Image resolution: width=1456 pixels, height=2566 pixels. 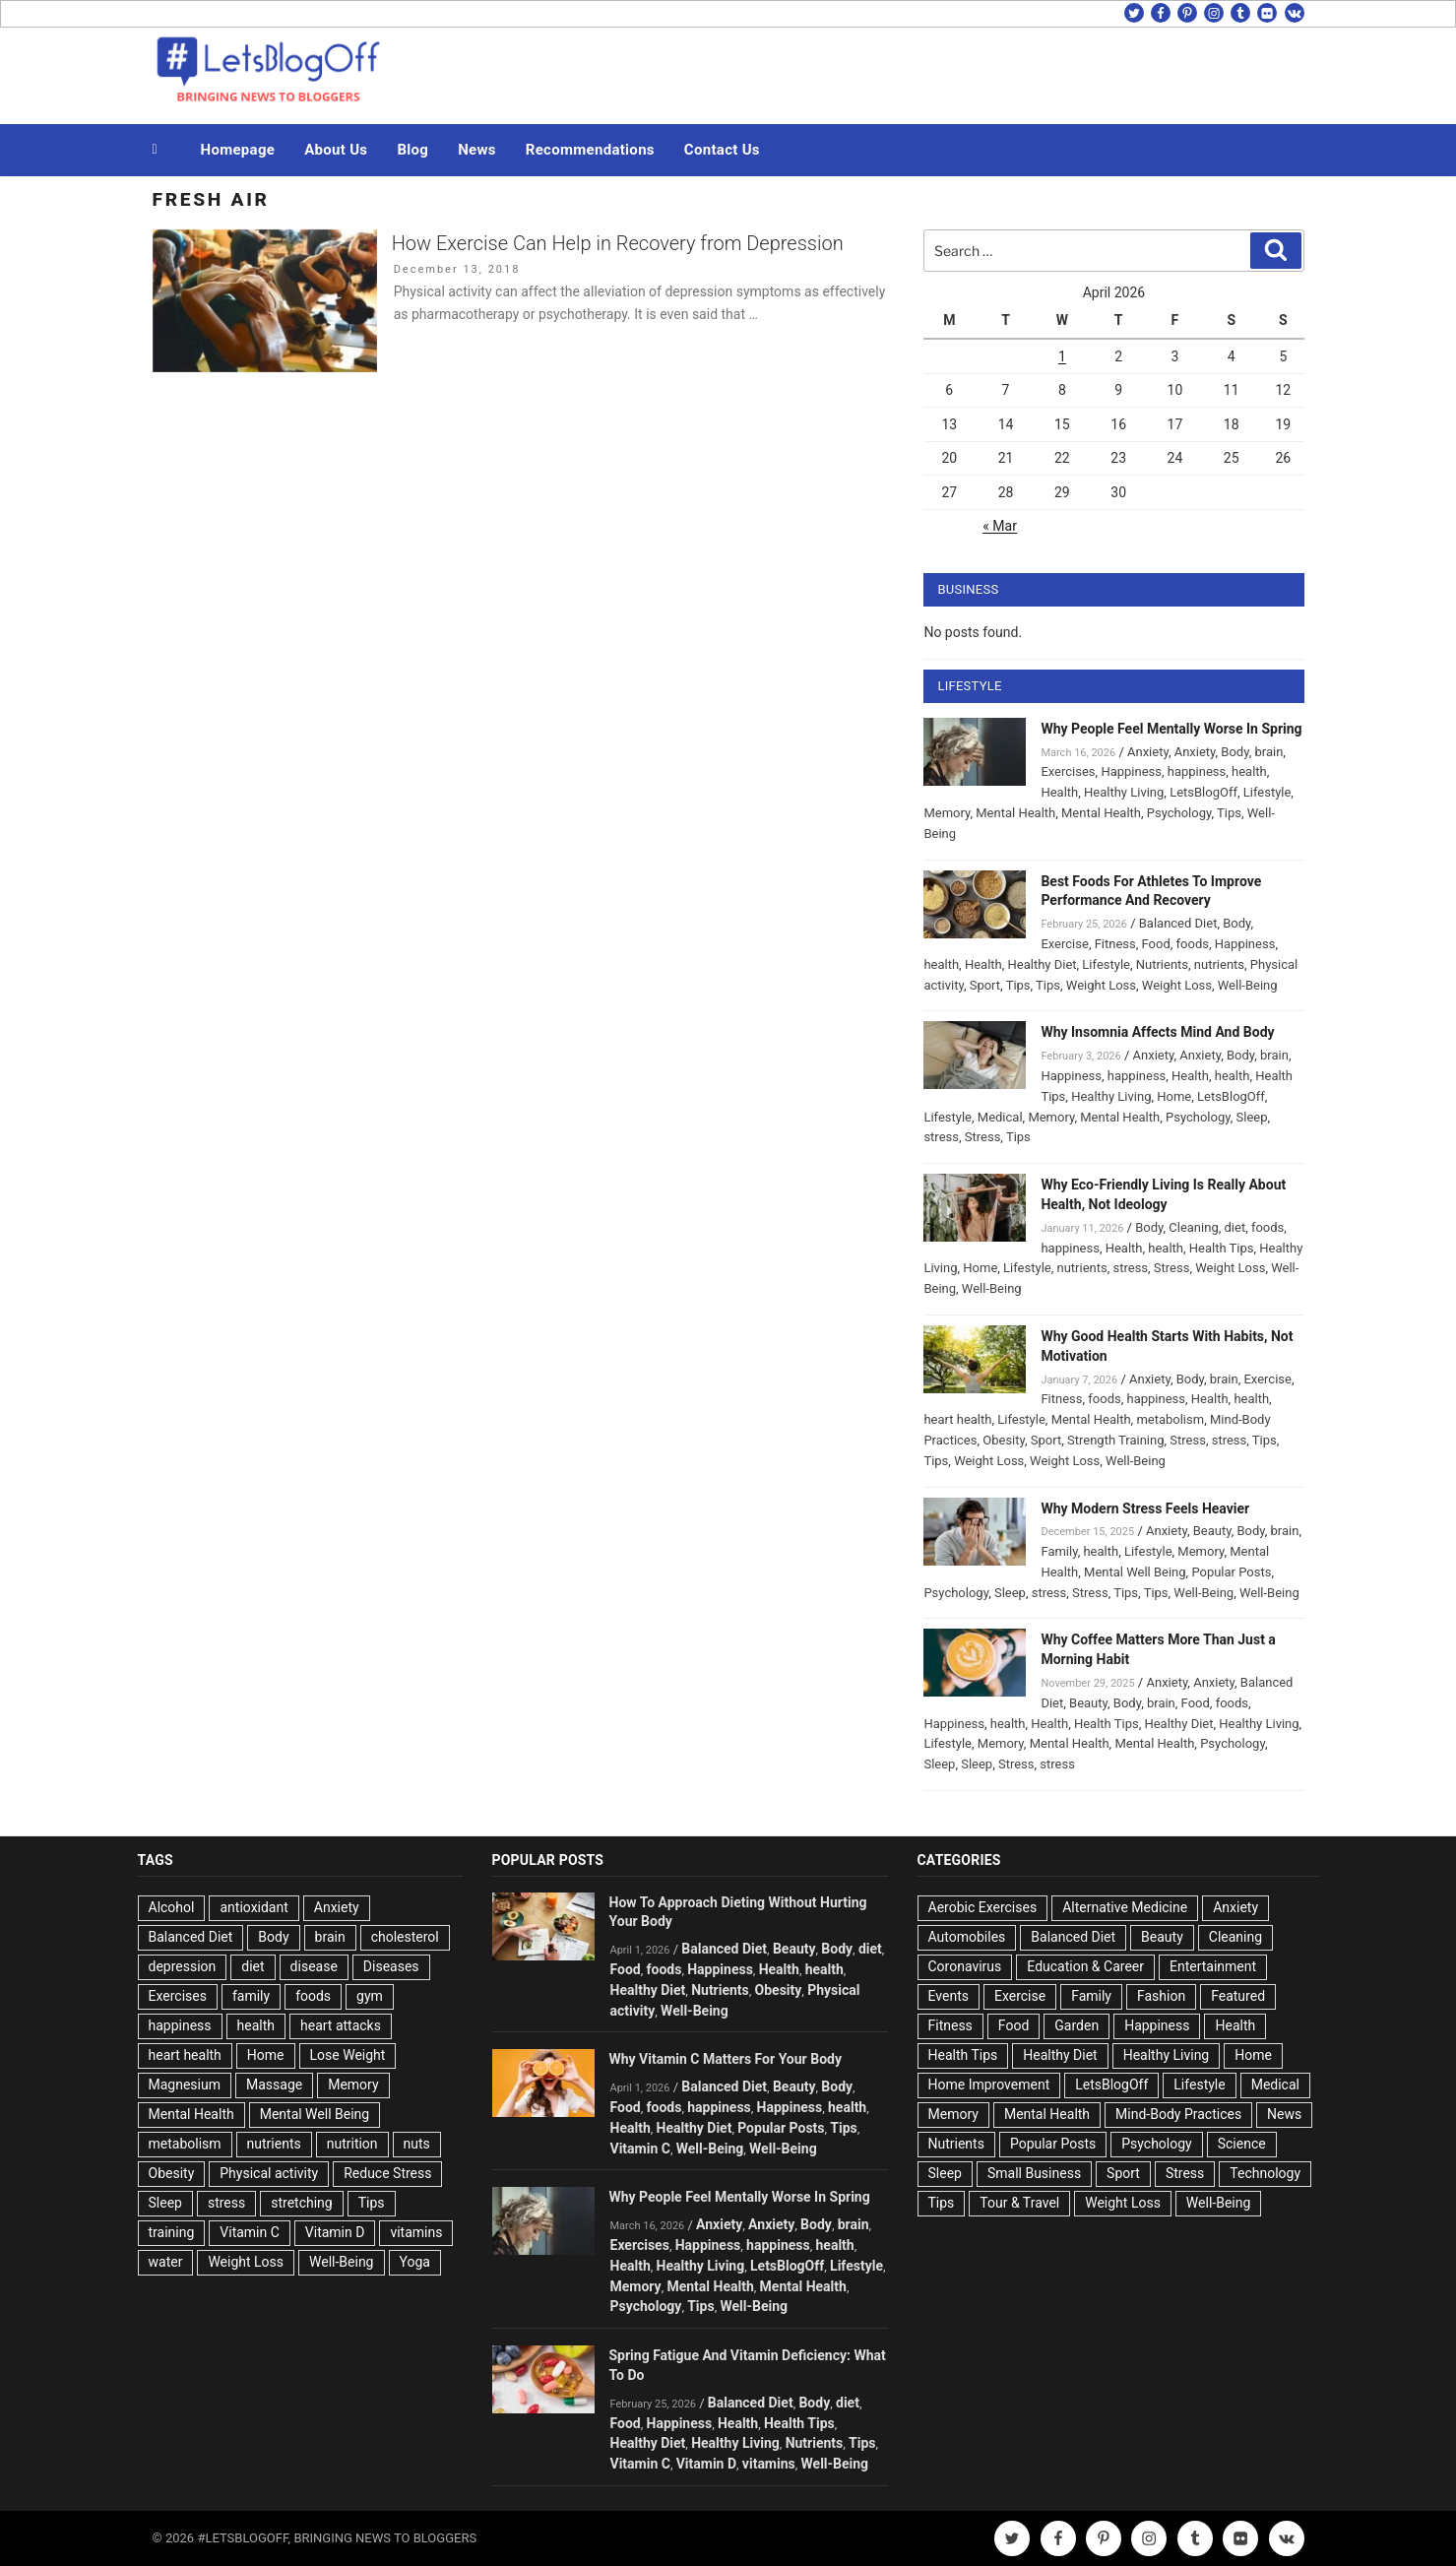 I want to click on Memory, so click(x=946, y=812).